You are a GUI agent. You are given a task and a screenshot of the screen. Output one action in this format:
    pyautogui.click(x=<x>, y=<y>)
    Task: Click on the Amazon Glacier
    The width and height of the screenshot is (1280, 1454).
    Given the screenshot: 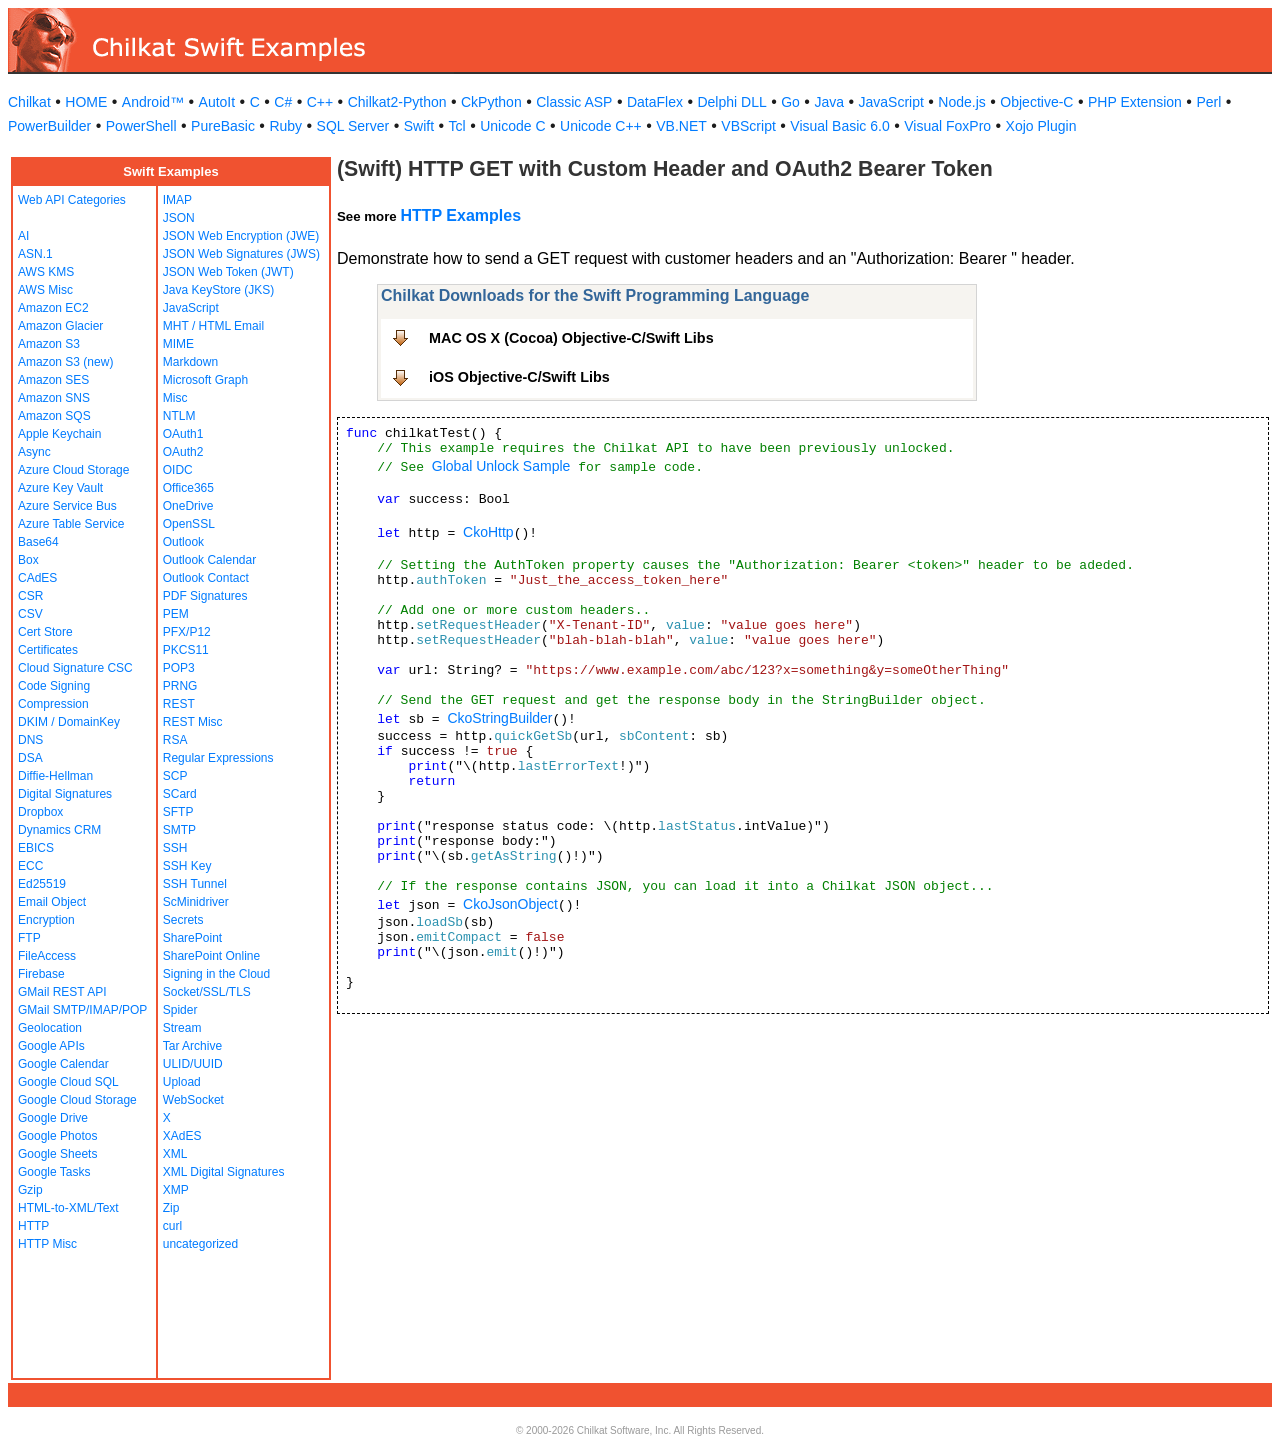 What is the action you would take?
    pyautogui.click(x=60, y=326)
    